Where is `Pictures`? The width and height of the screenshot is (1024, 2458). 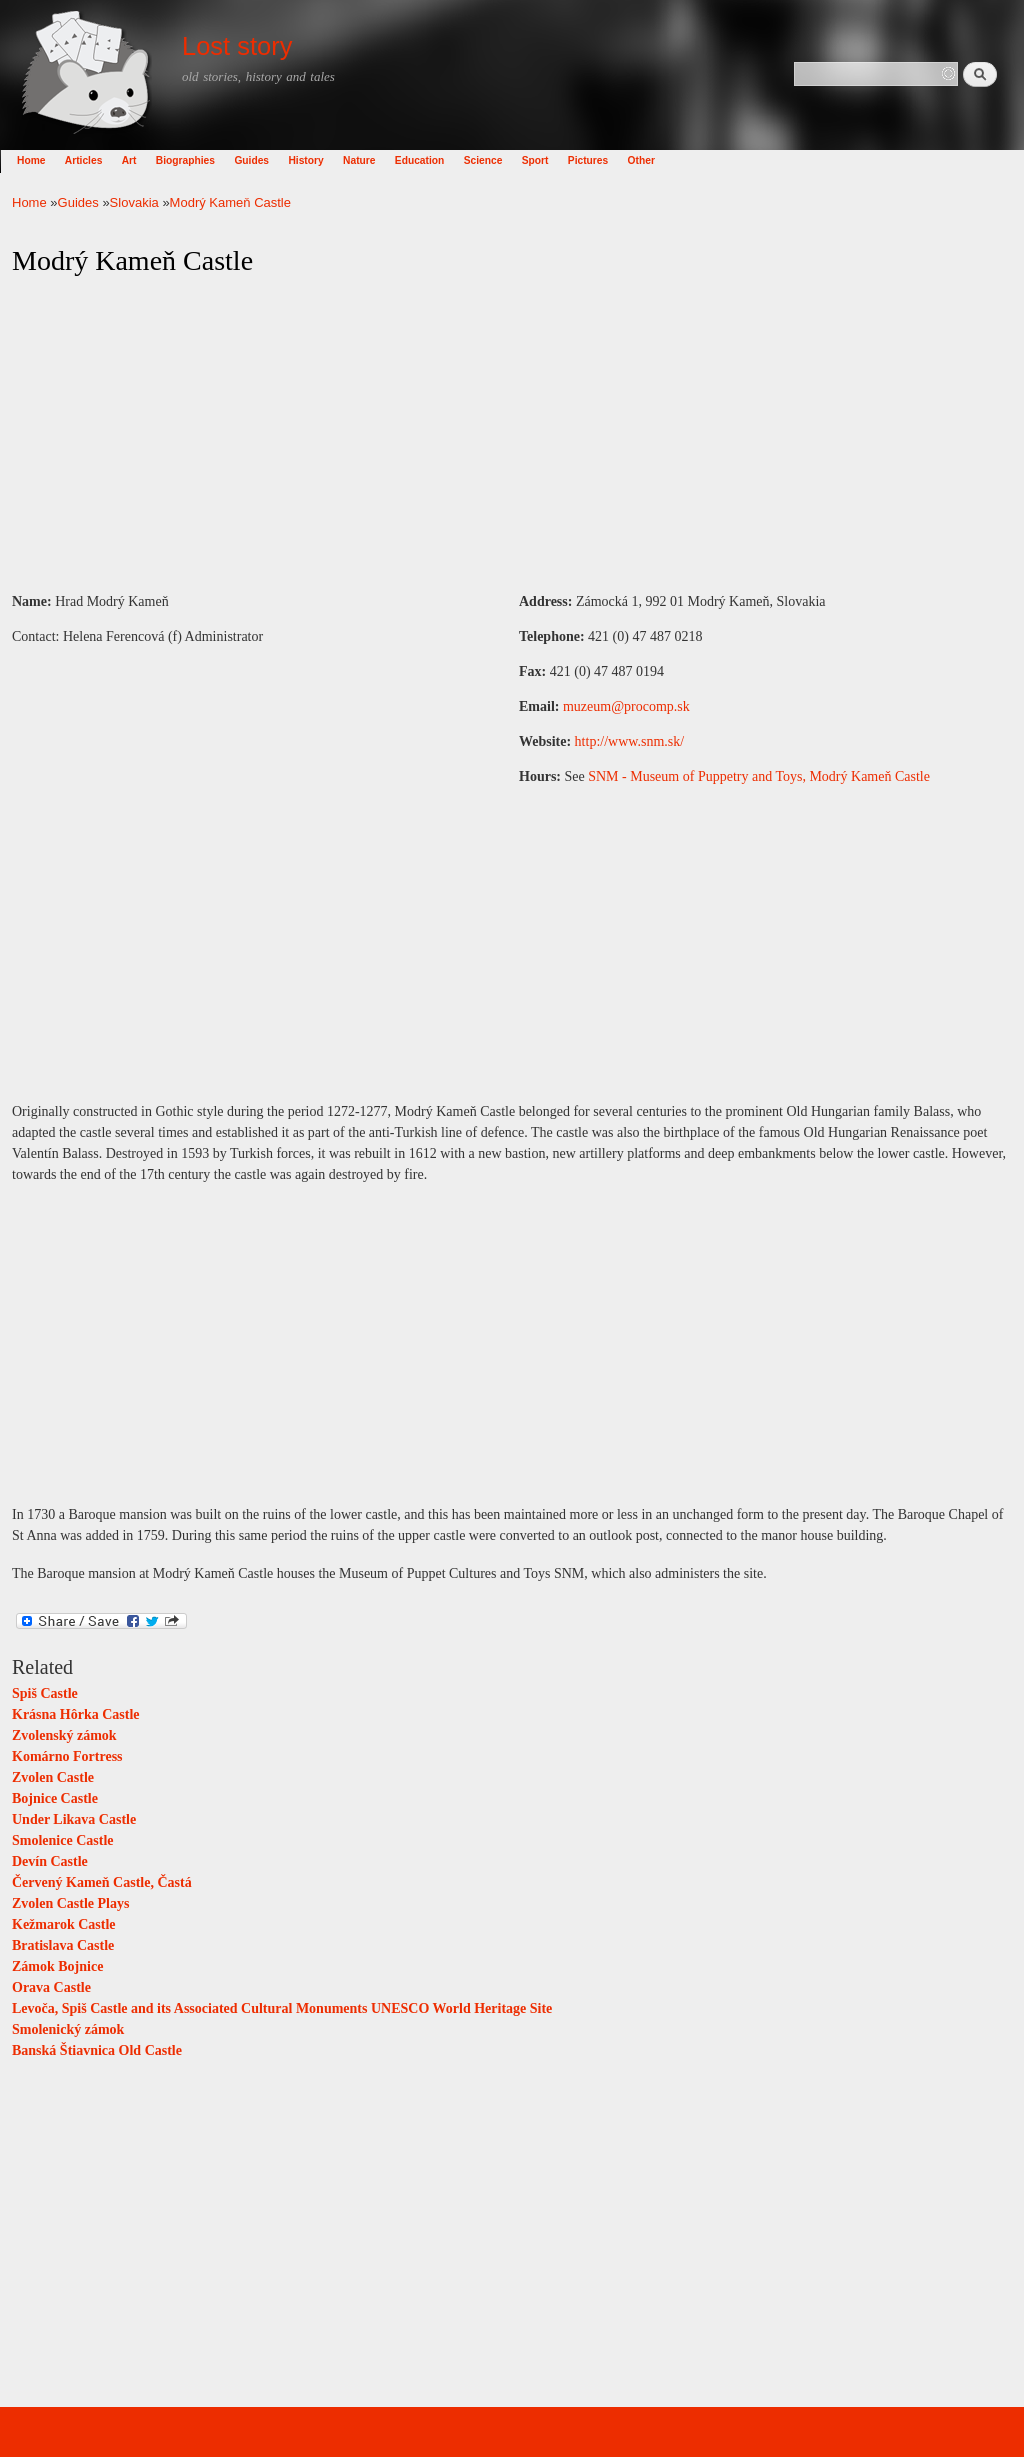
Pictures is located at coordinates (600, 160).